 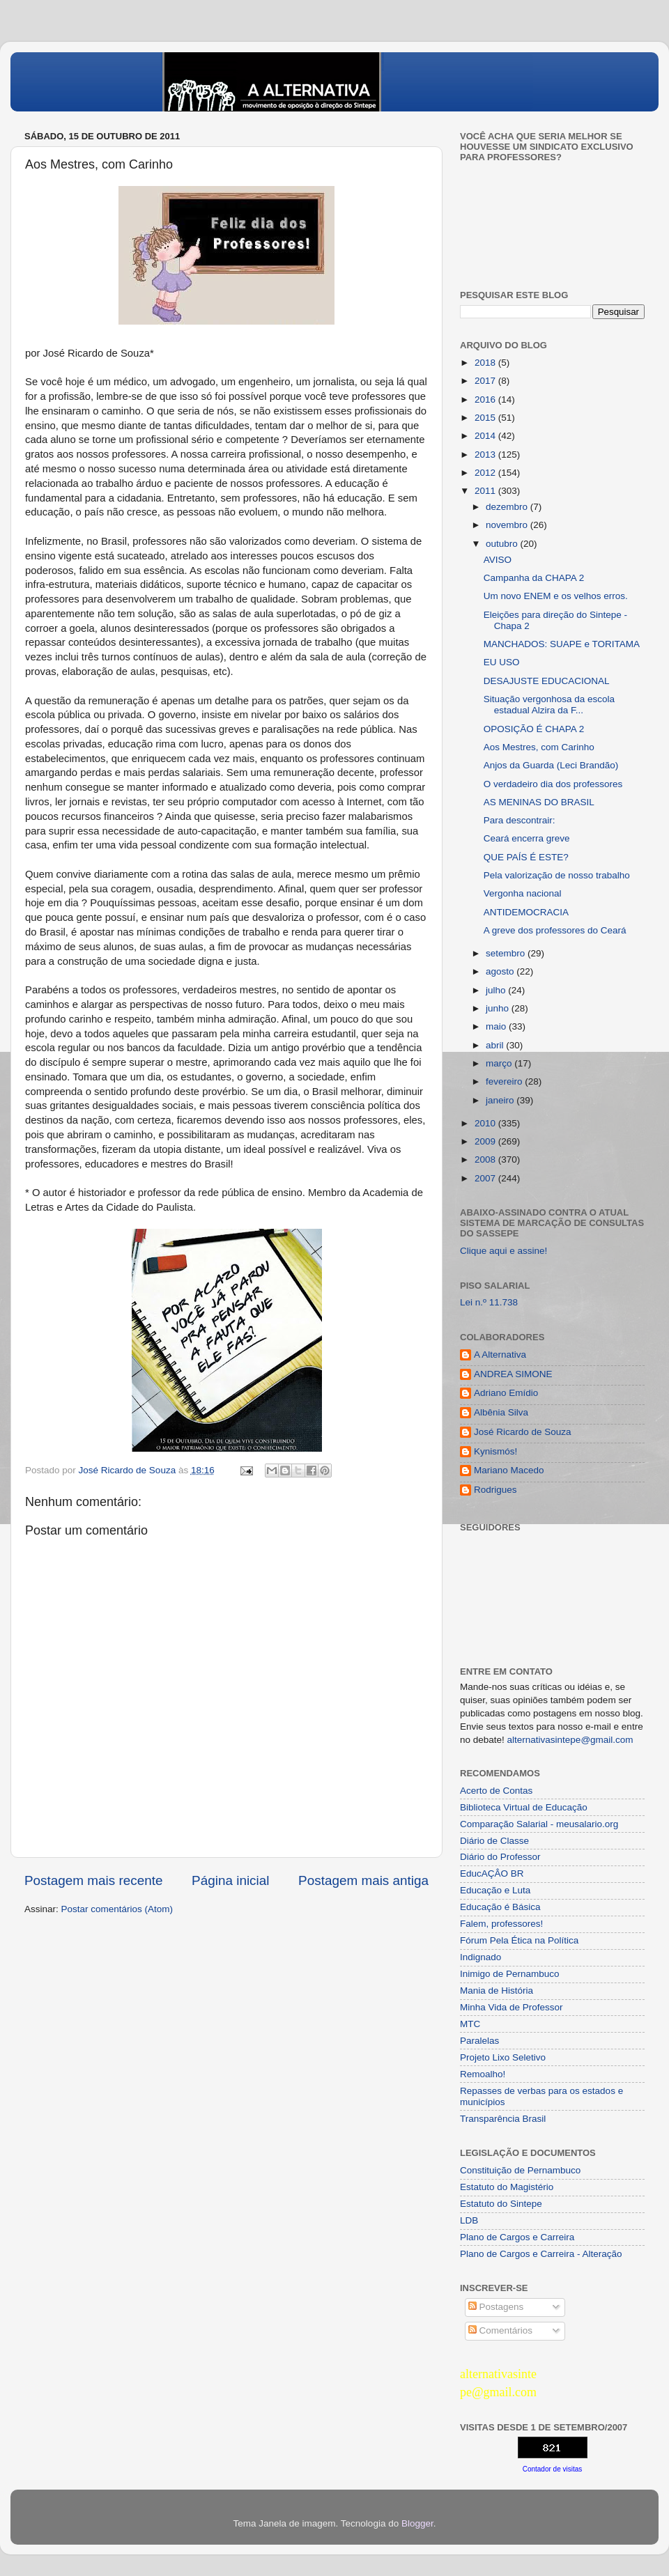 I want to click on janeiro, so click(x=501, y=1100).